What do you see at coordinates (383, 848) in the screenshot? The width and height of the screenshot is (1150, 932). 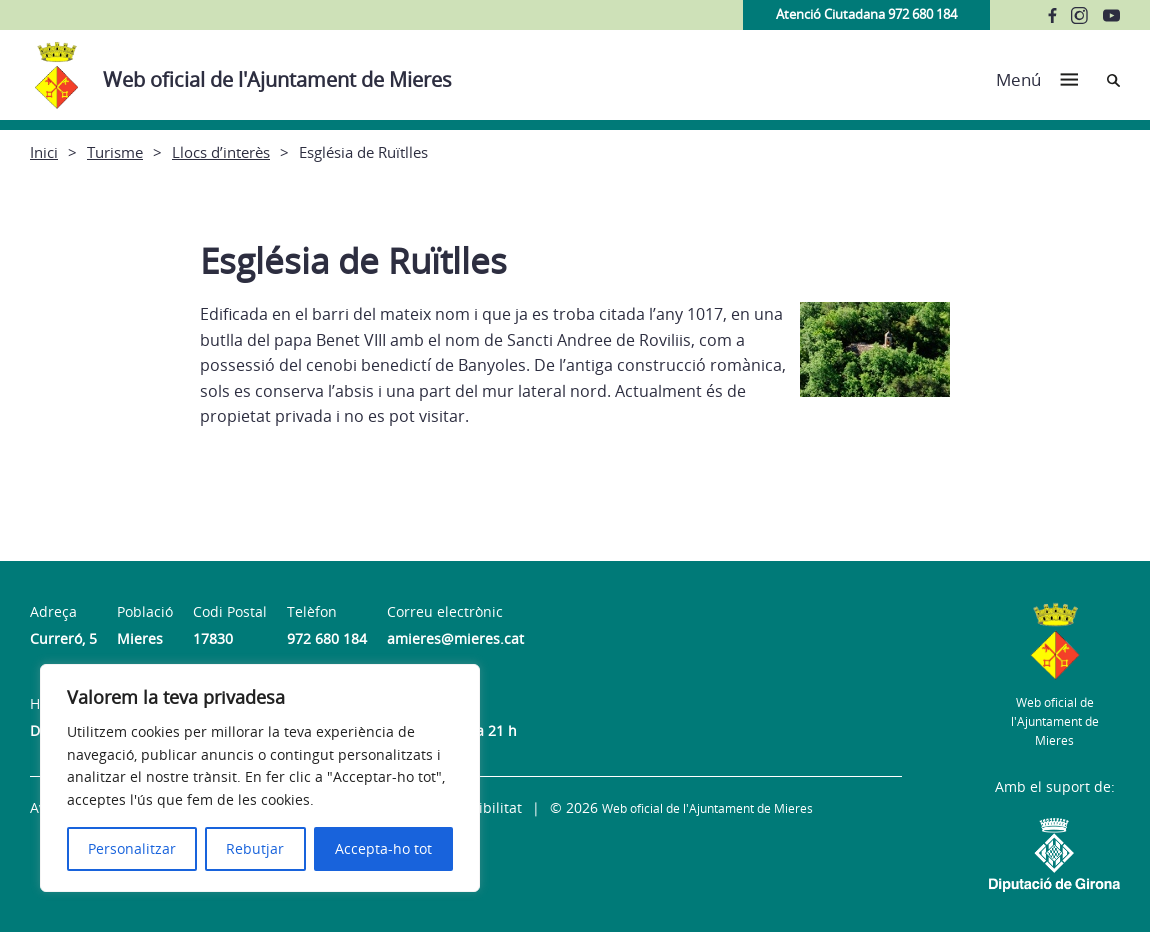 I see `Accepta-ho tot` at bounding box center [383, 848].